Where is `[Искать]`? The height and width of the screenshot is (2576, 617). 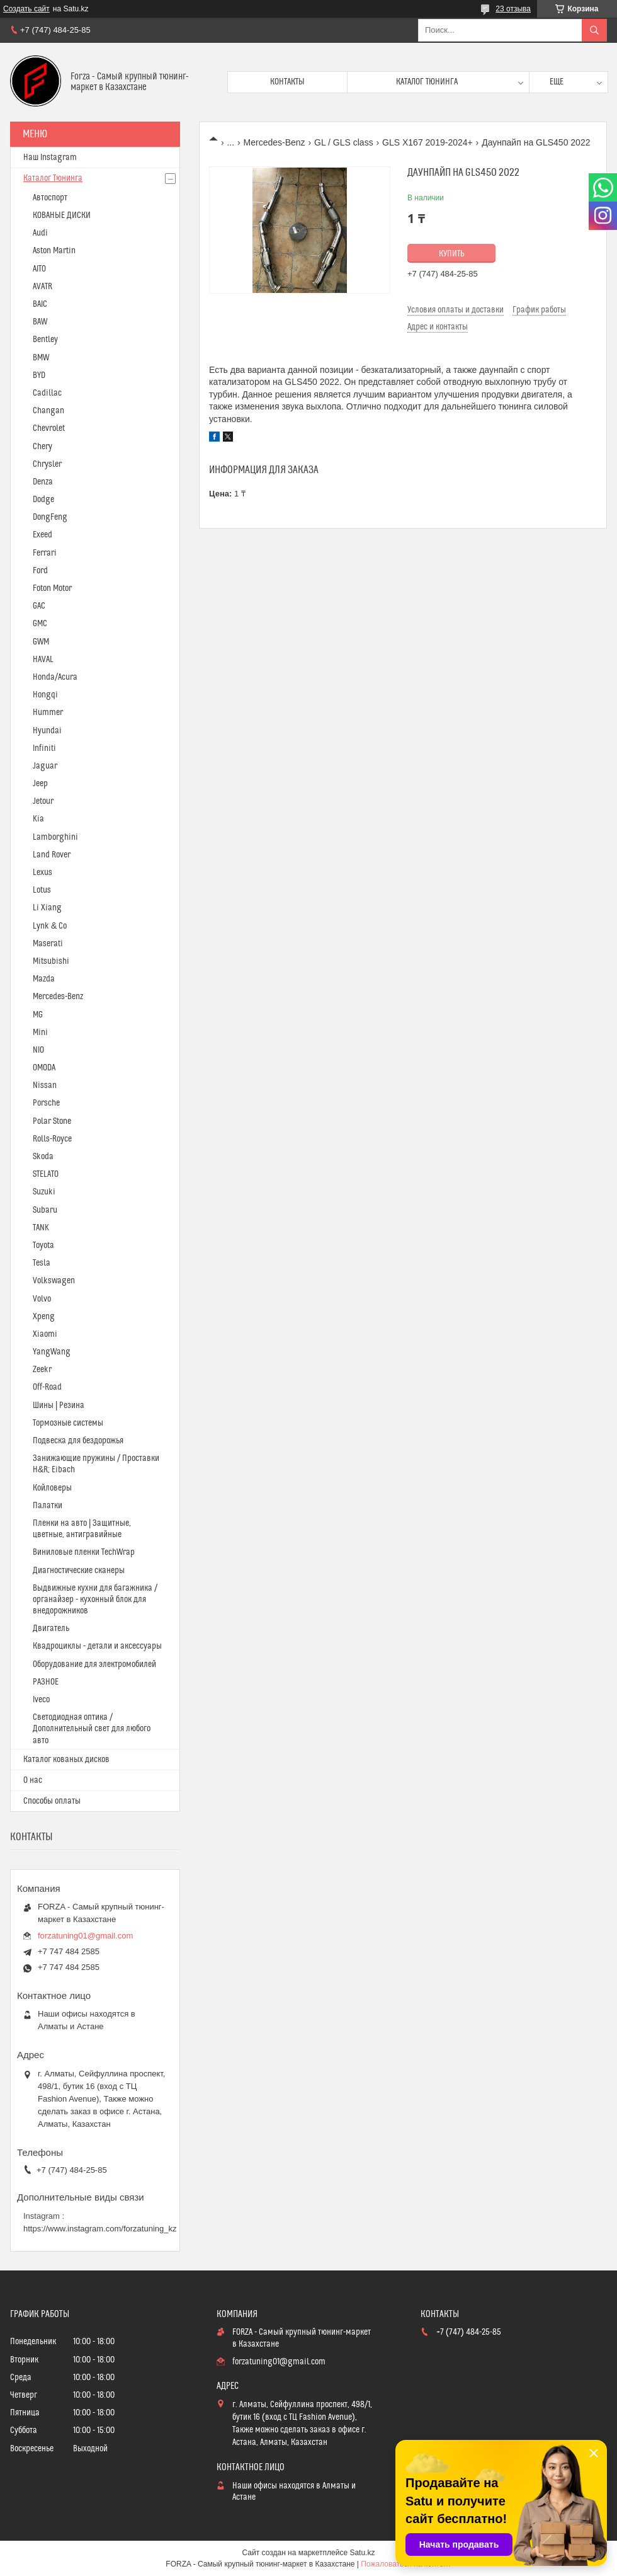
[Искать] is located at coordinates (594, 30).